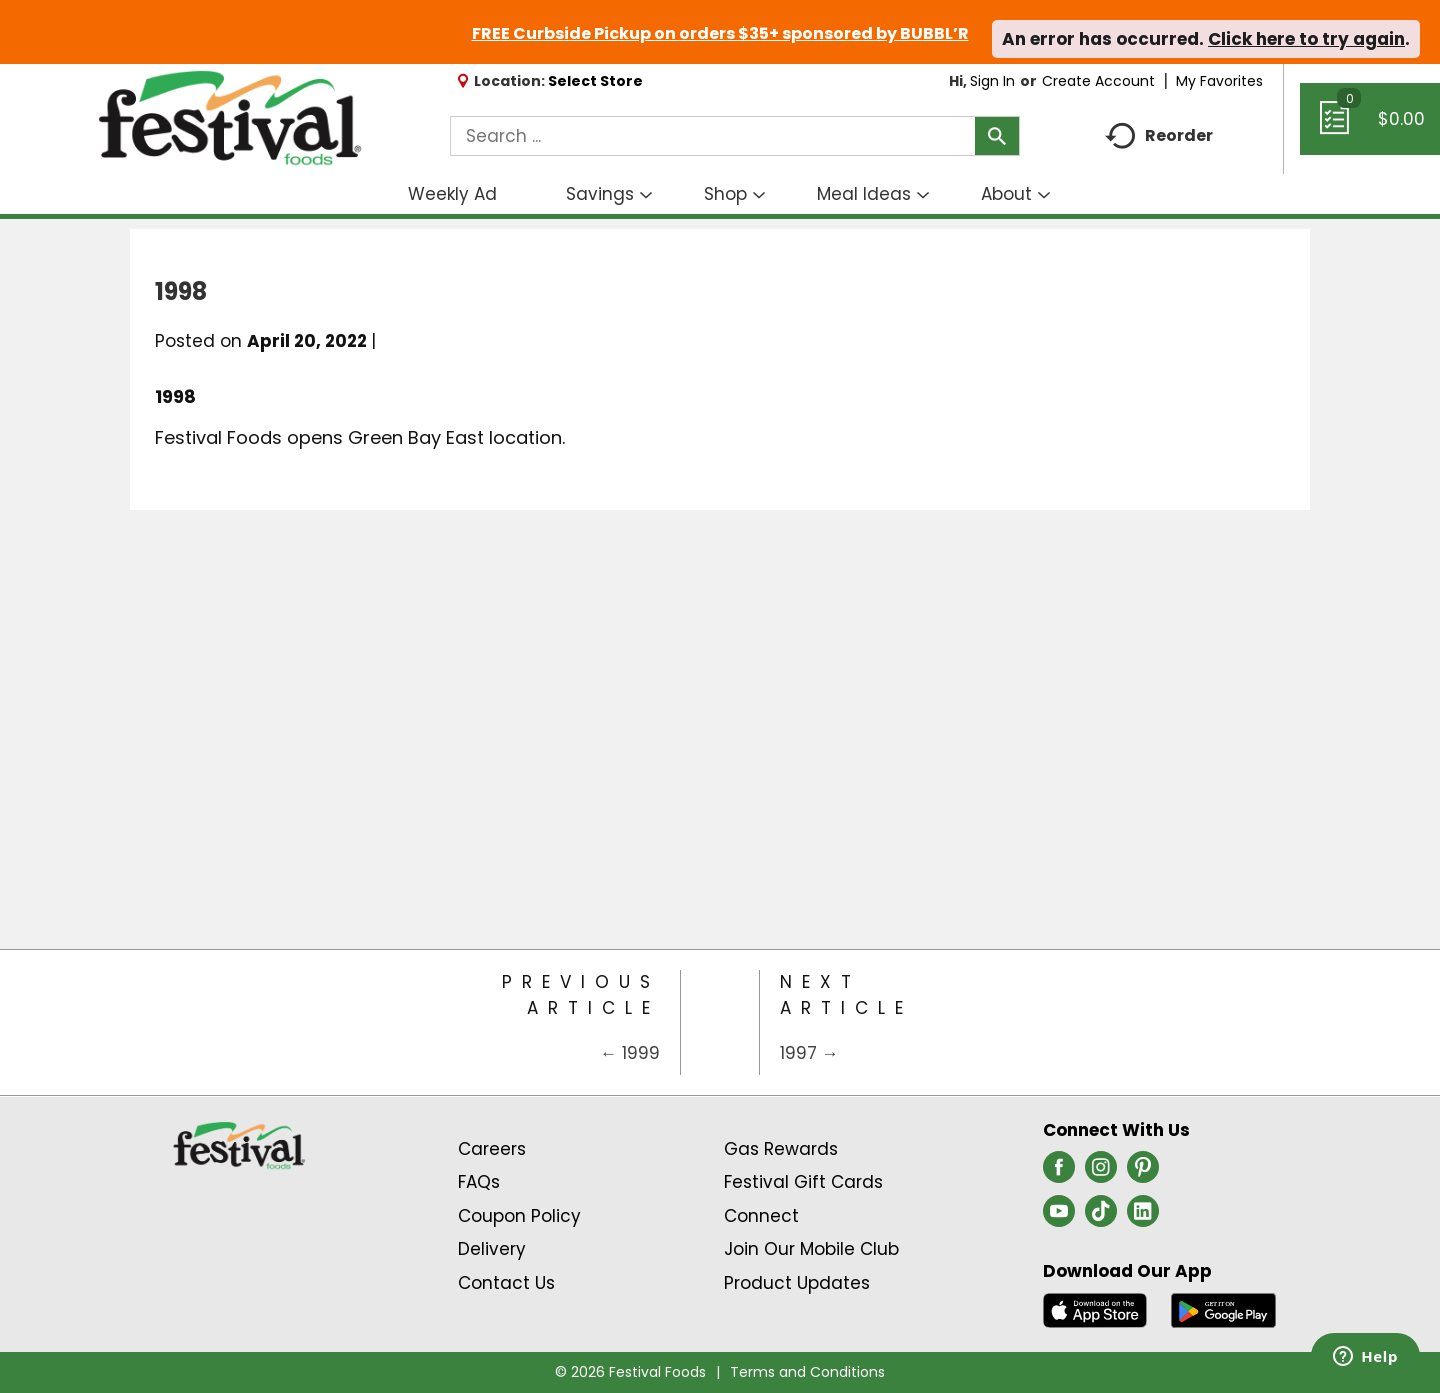  I want to click on Delivery, so click(492, 1249).